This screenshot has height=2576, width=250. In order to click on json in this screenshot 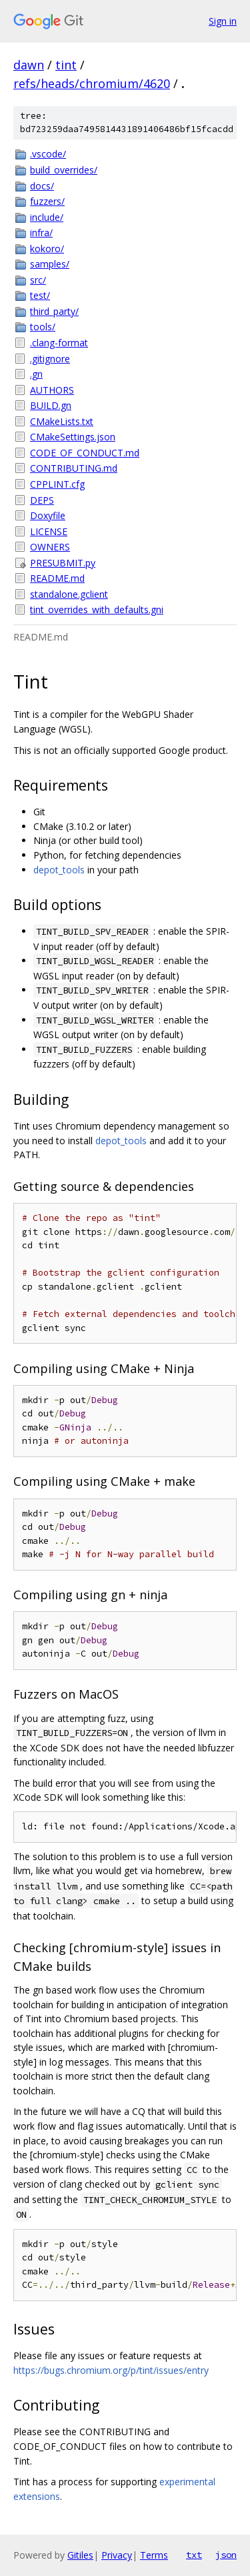, I will do `click(226, 2555)`.